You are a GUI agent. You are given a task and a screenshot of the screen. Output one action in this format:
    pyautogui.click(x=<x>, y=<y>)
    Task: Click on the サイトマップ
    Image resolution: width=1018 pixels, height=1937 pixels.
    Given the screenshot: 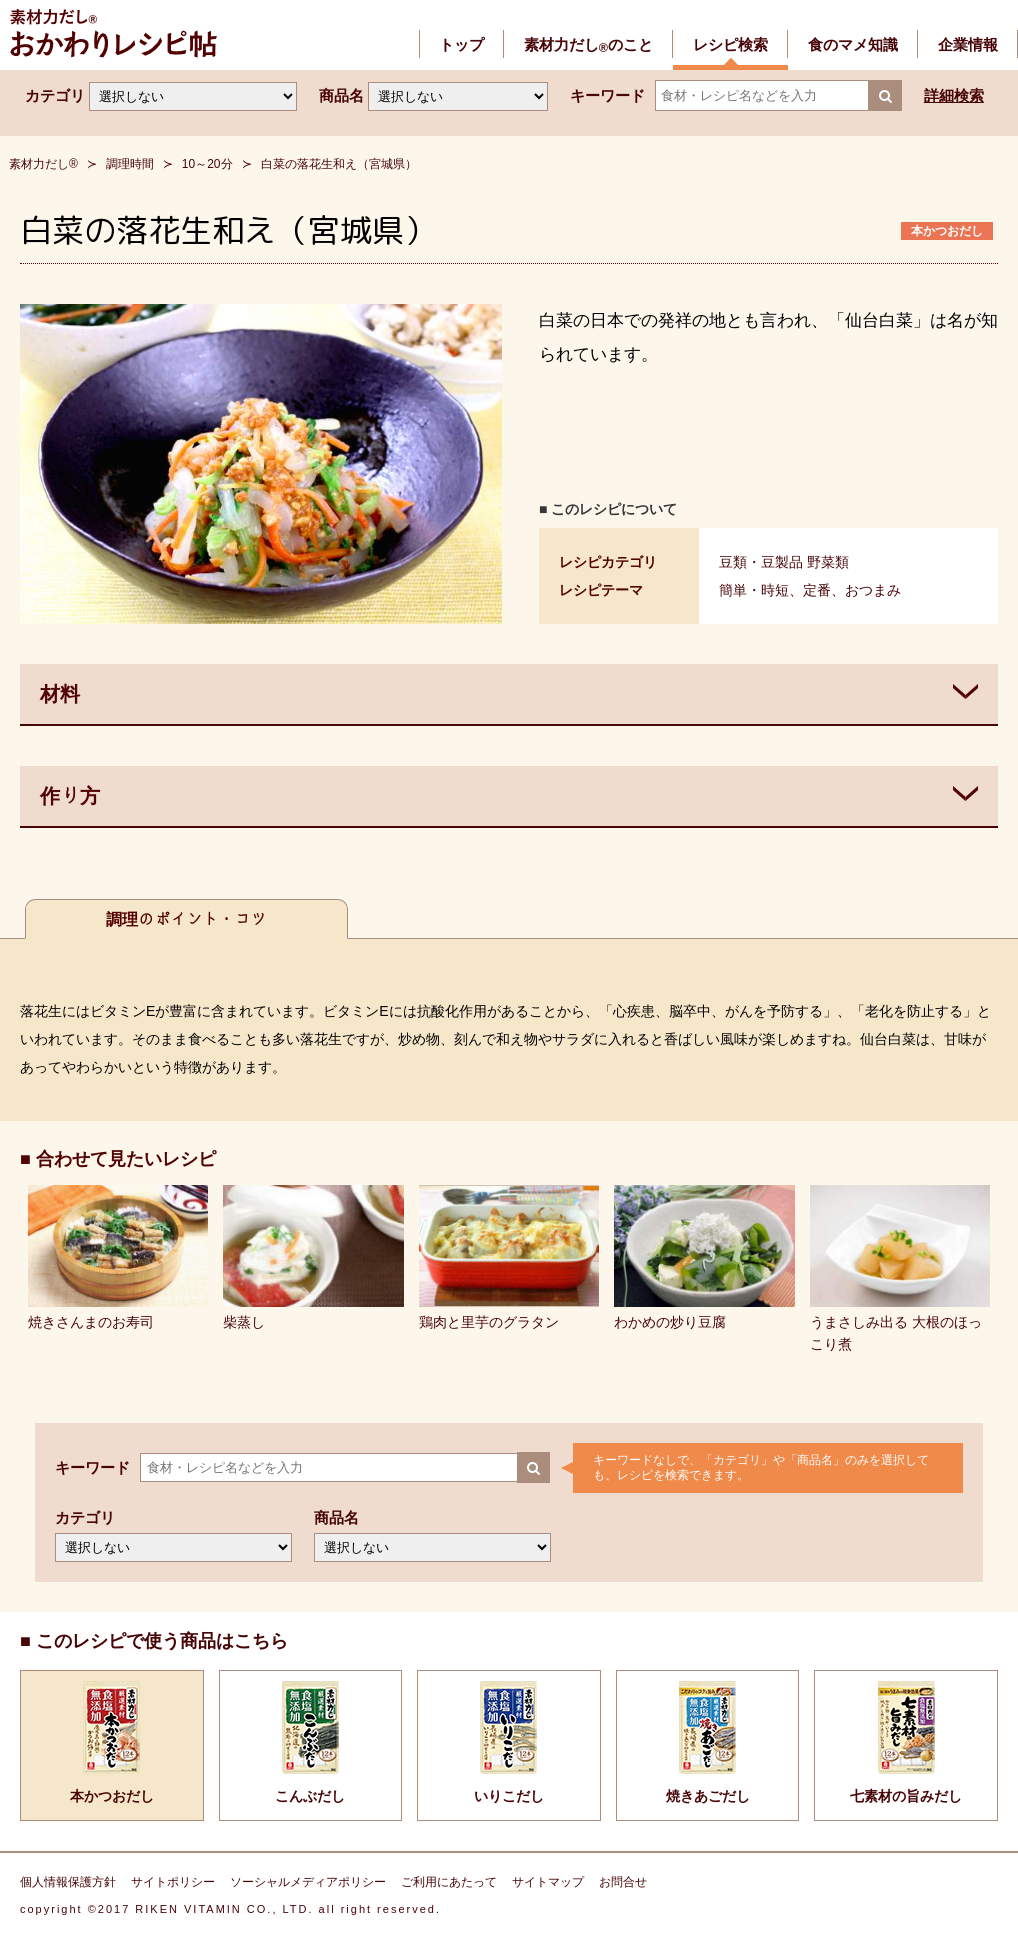 What is the action you would take?
    pyautogui.click(x=548, y=1882)
    